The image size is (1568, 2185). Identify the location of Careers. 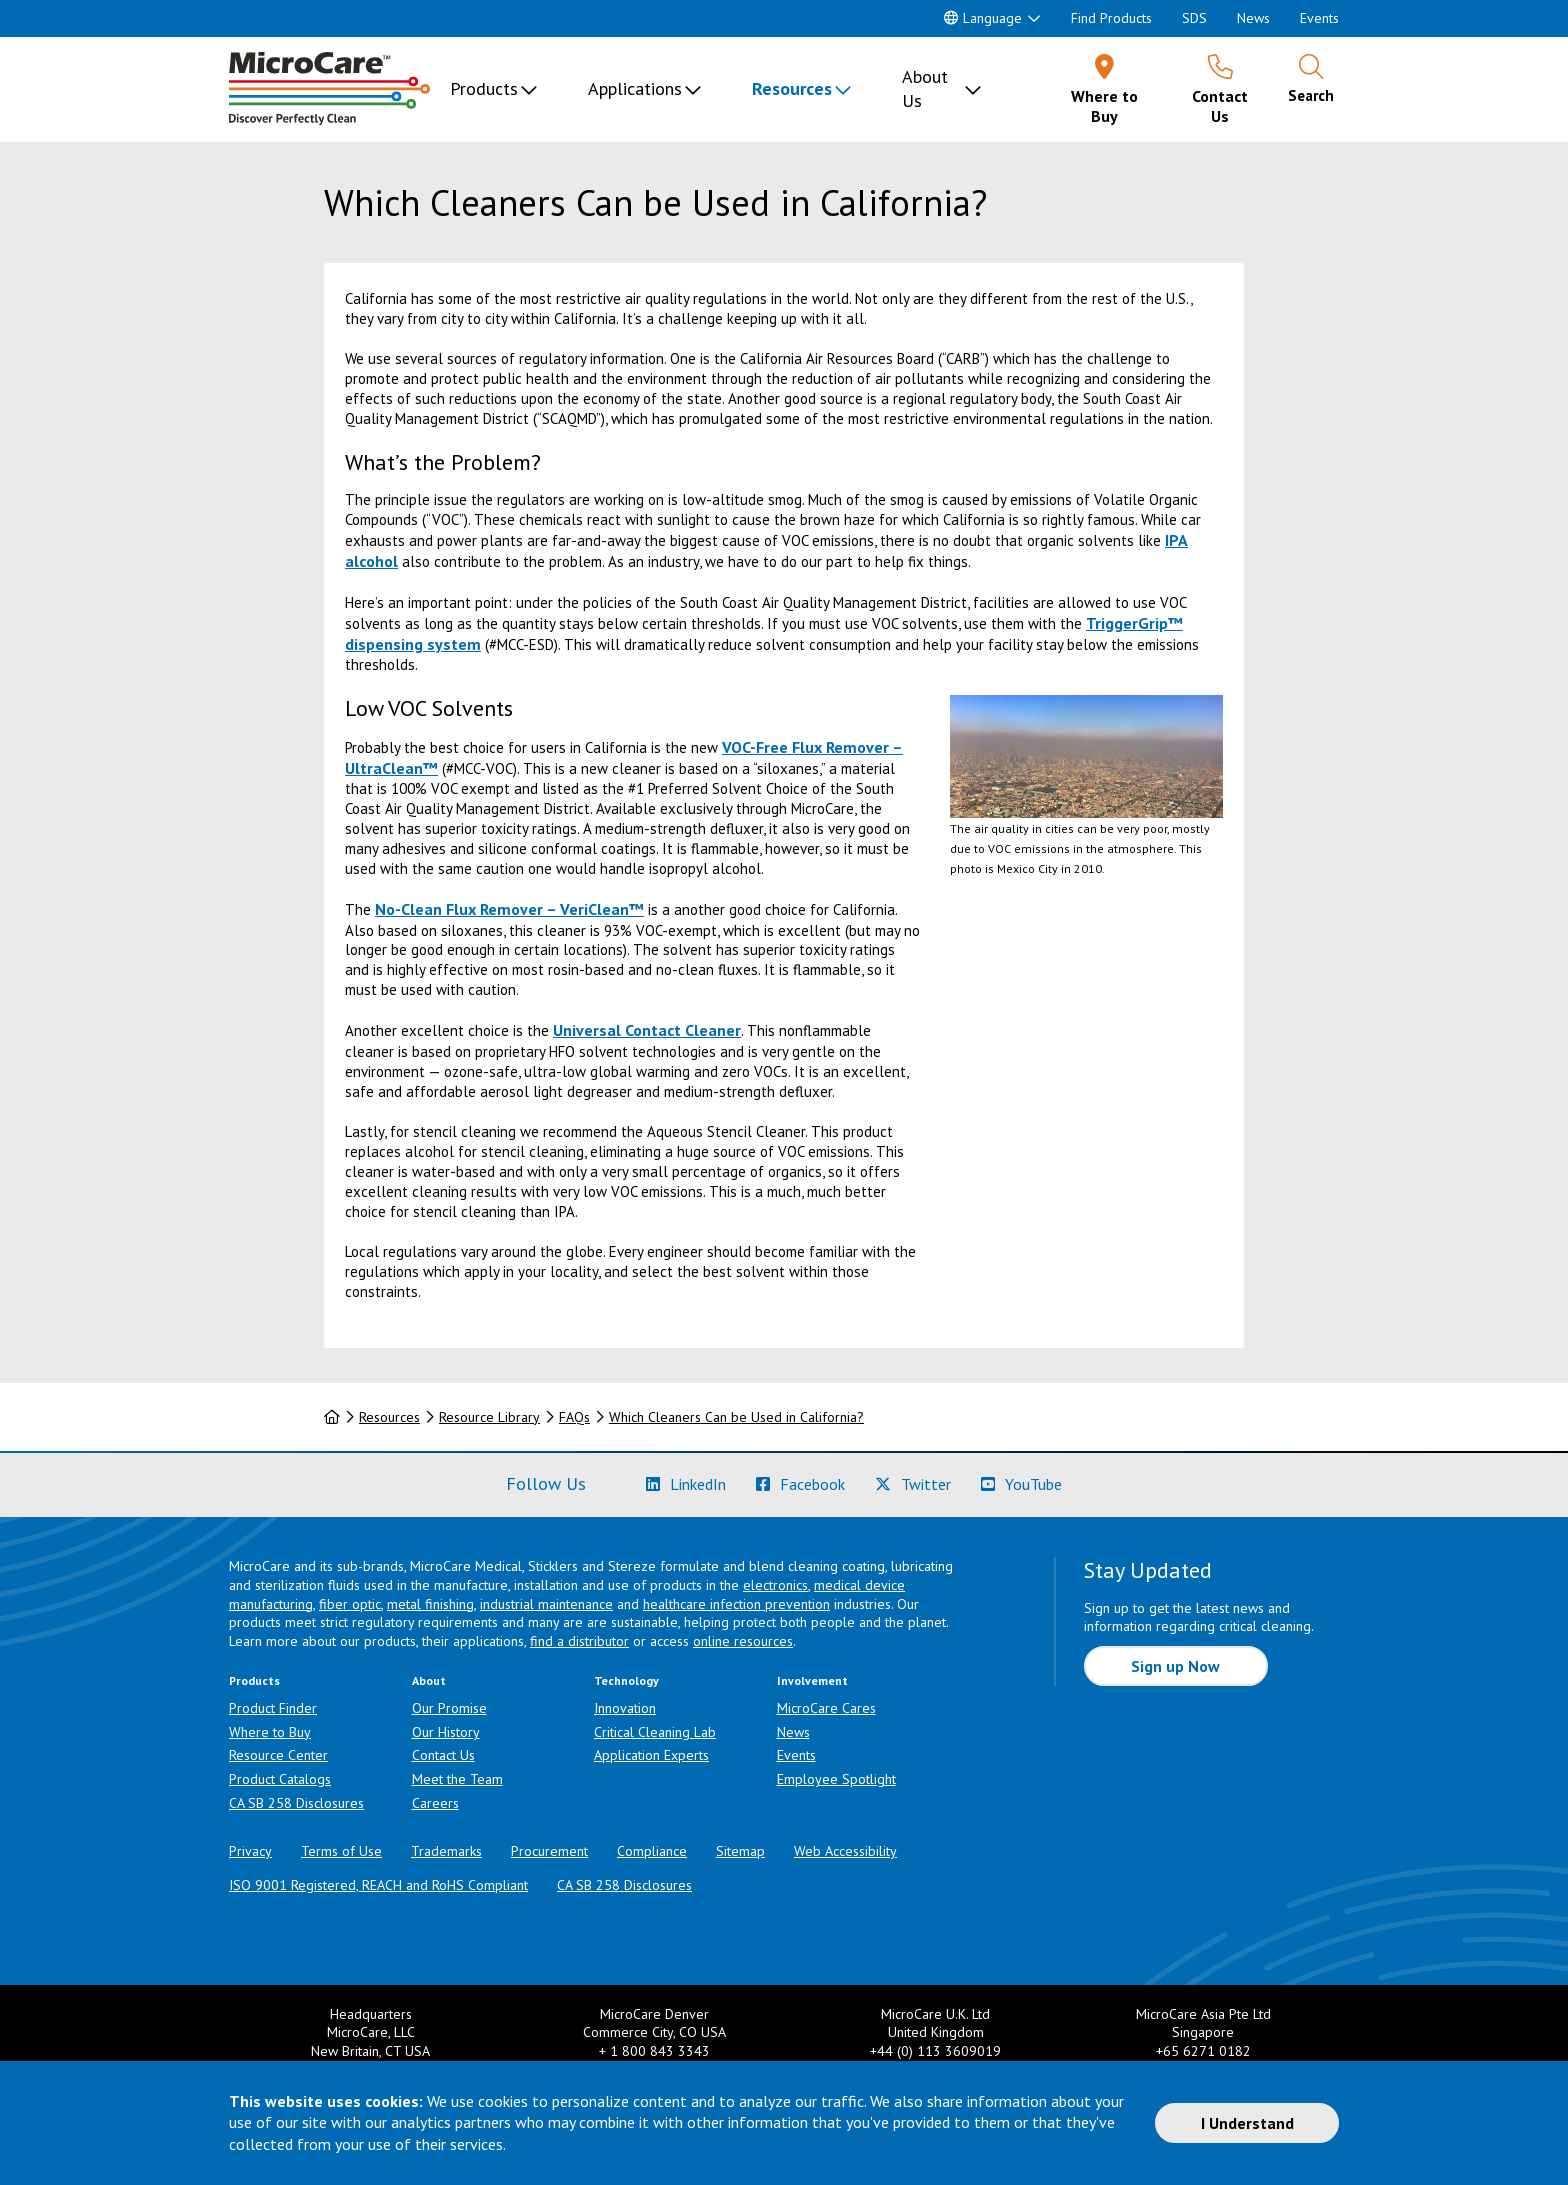
(435, 1803).